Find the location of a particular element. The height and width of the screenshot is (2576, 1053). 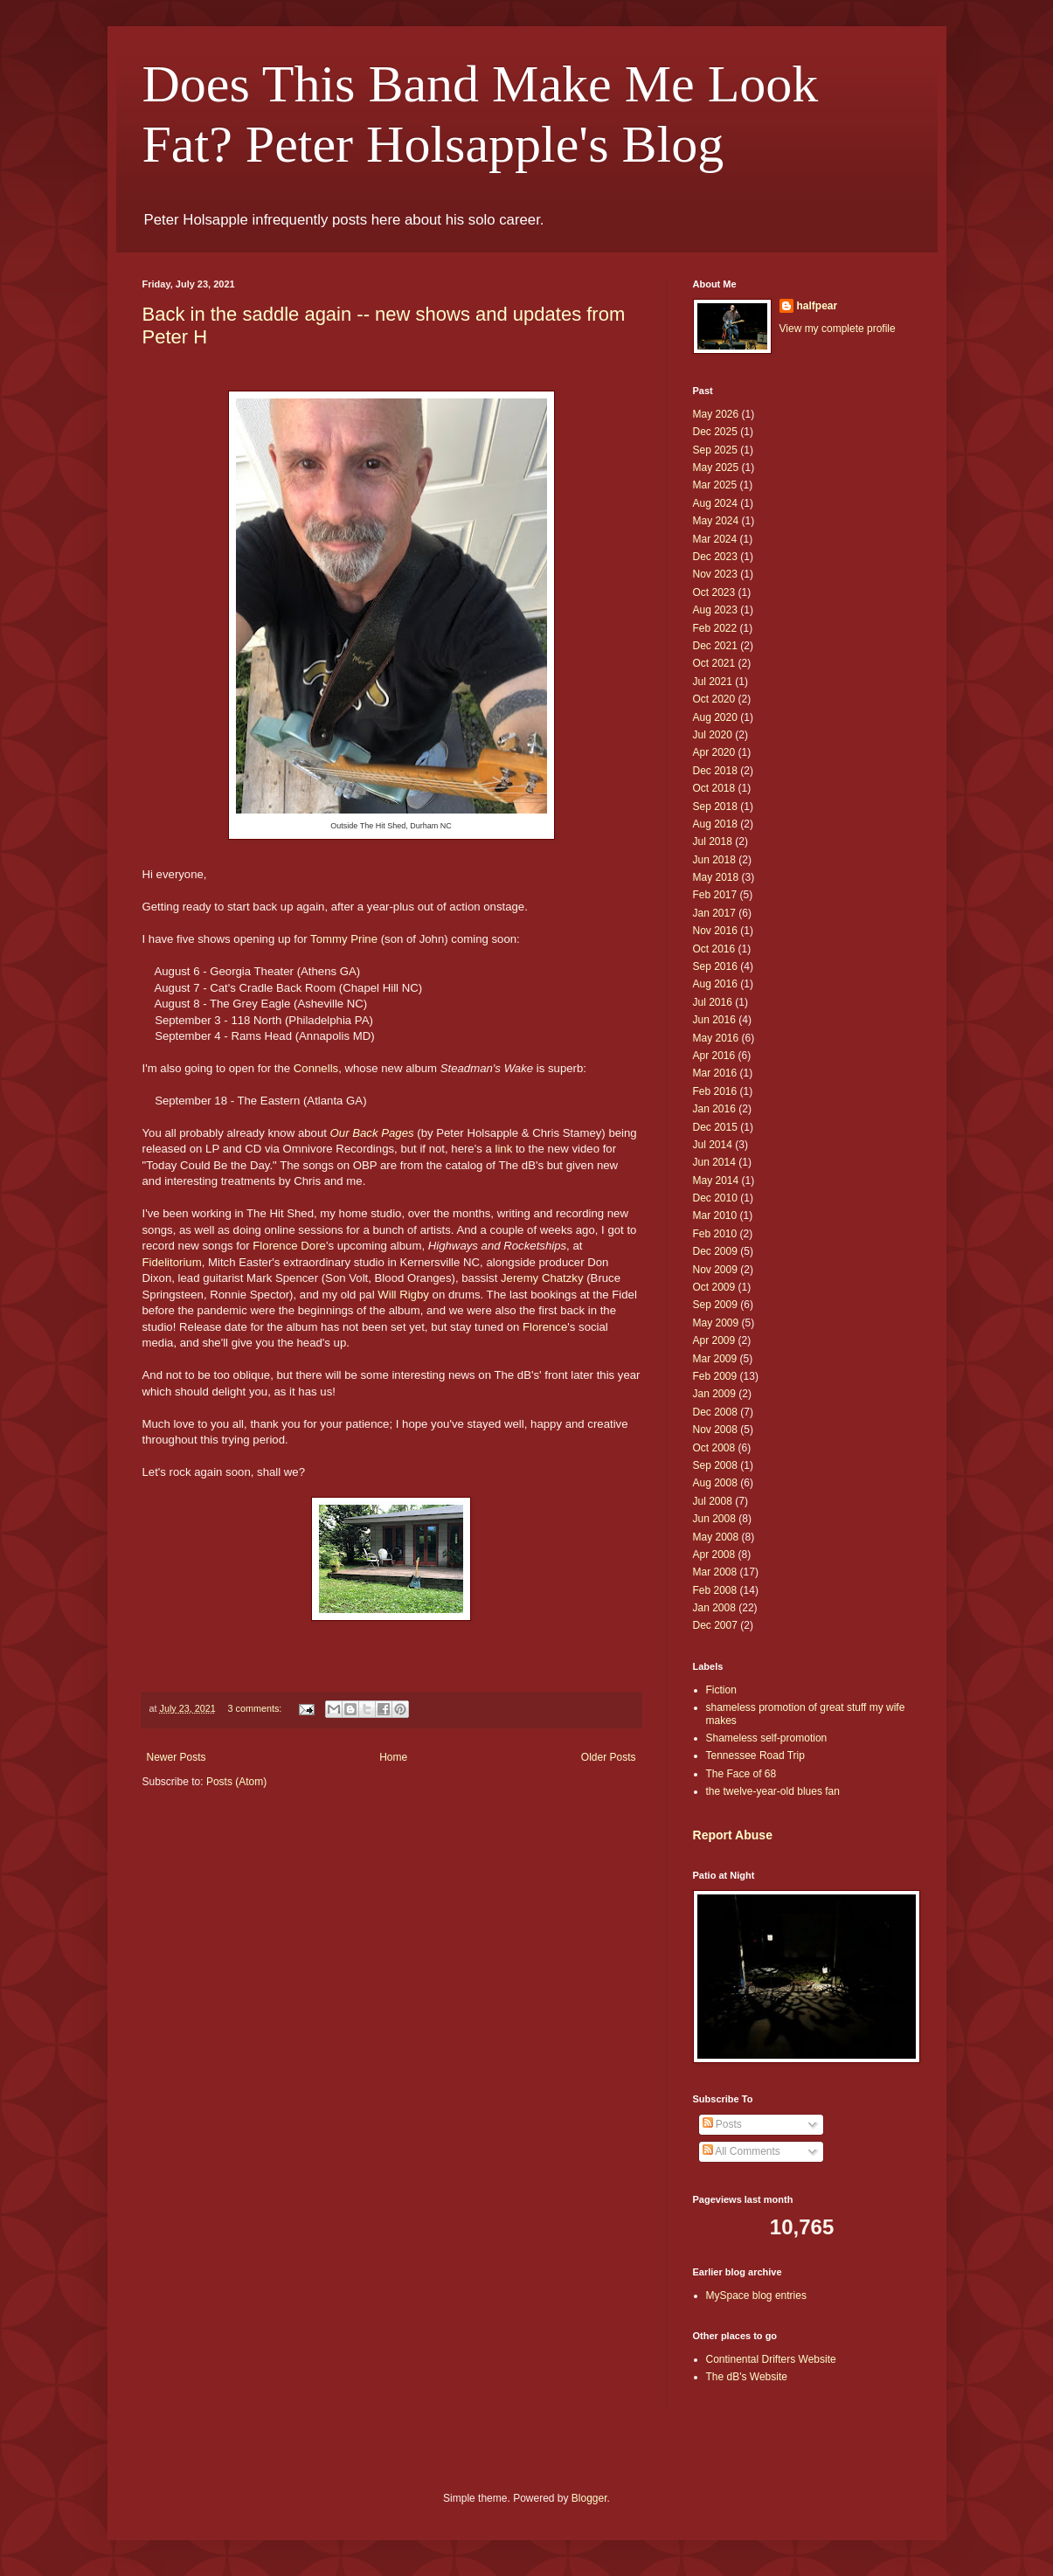

Jan 2009 is located at coordinates (714, 1394).